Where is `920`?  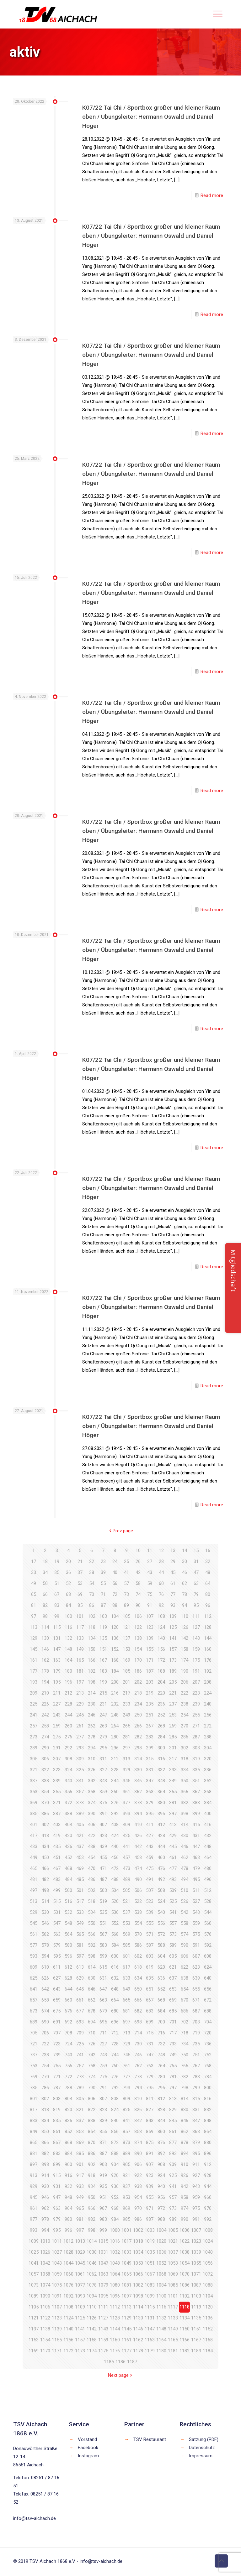
920 is located at coordinates (115, 2175).